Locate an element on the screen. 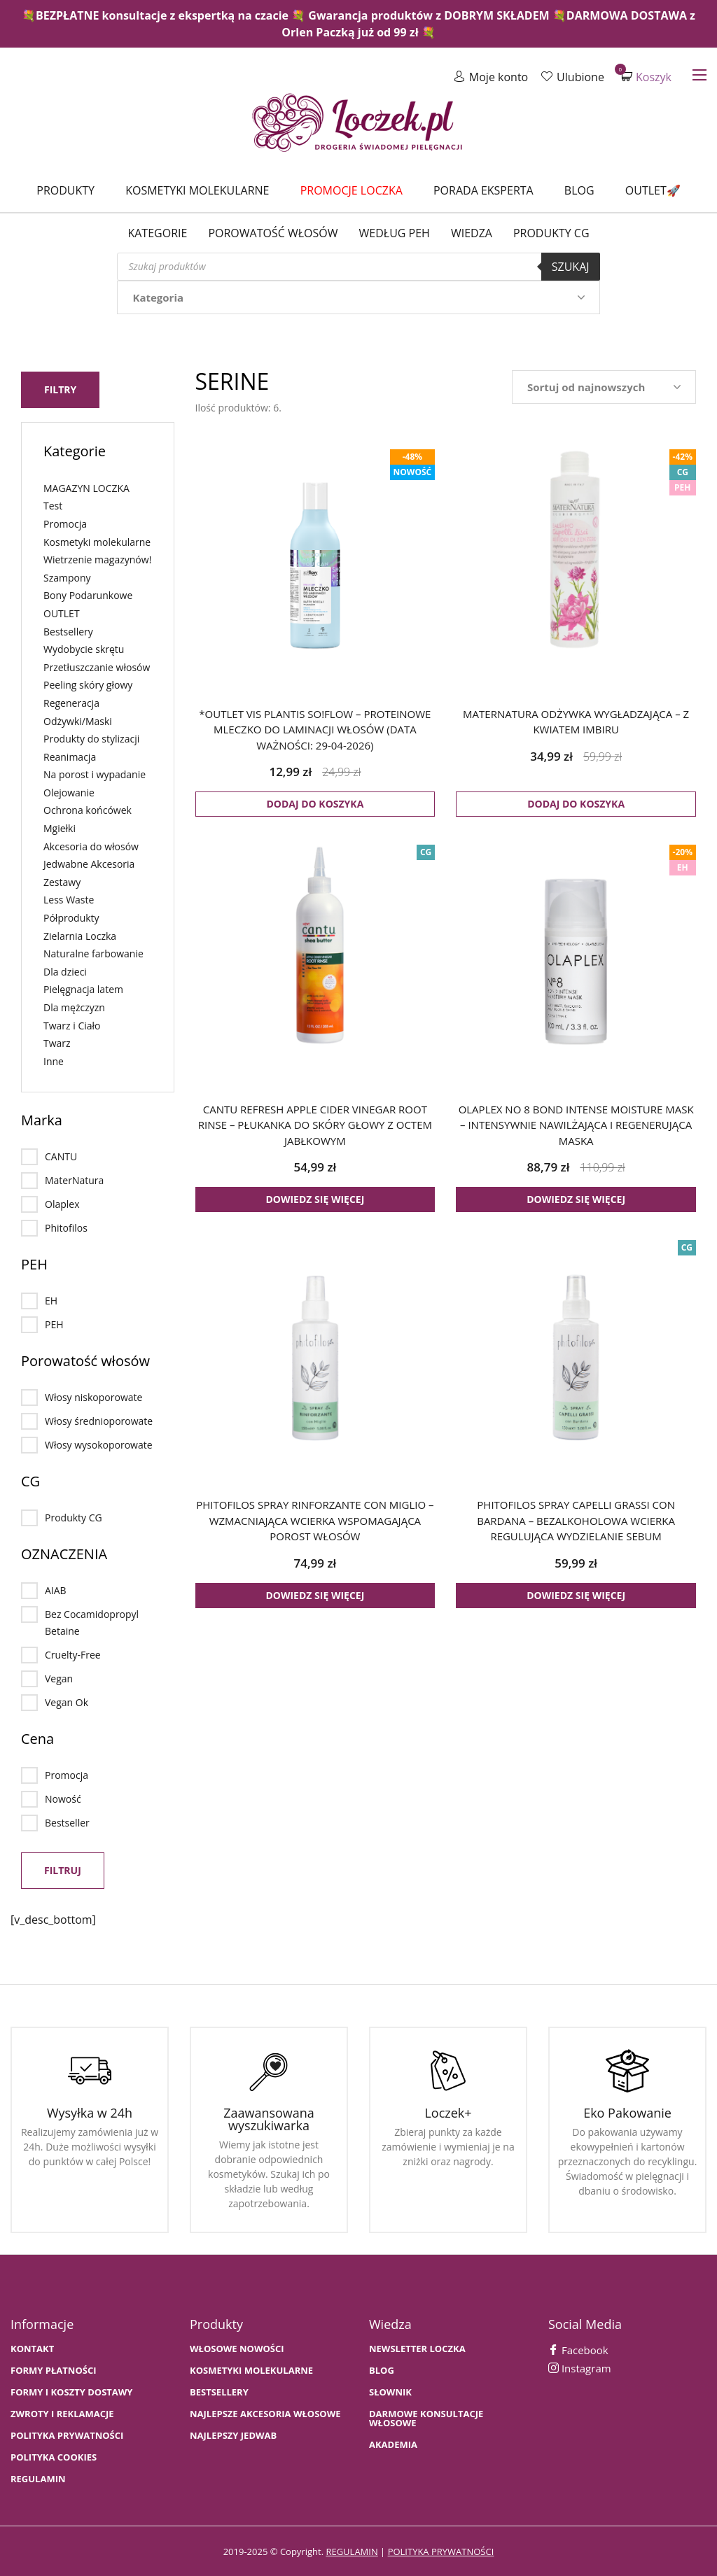 The height and width of the screenshot is (2576, 717). Wydobycie skrętu is located at coordinates (83, 647).